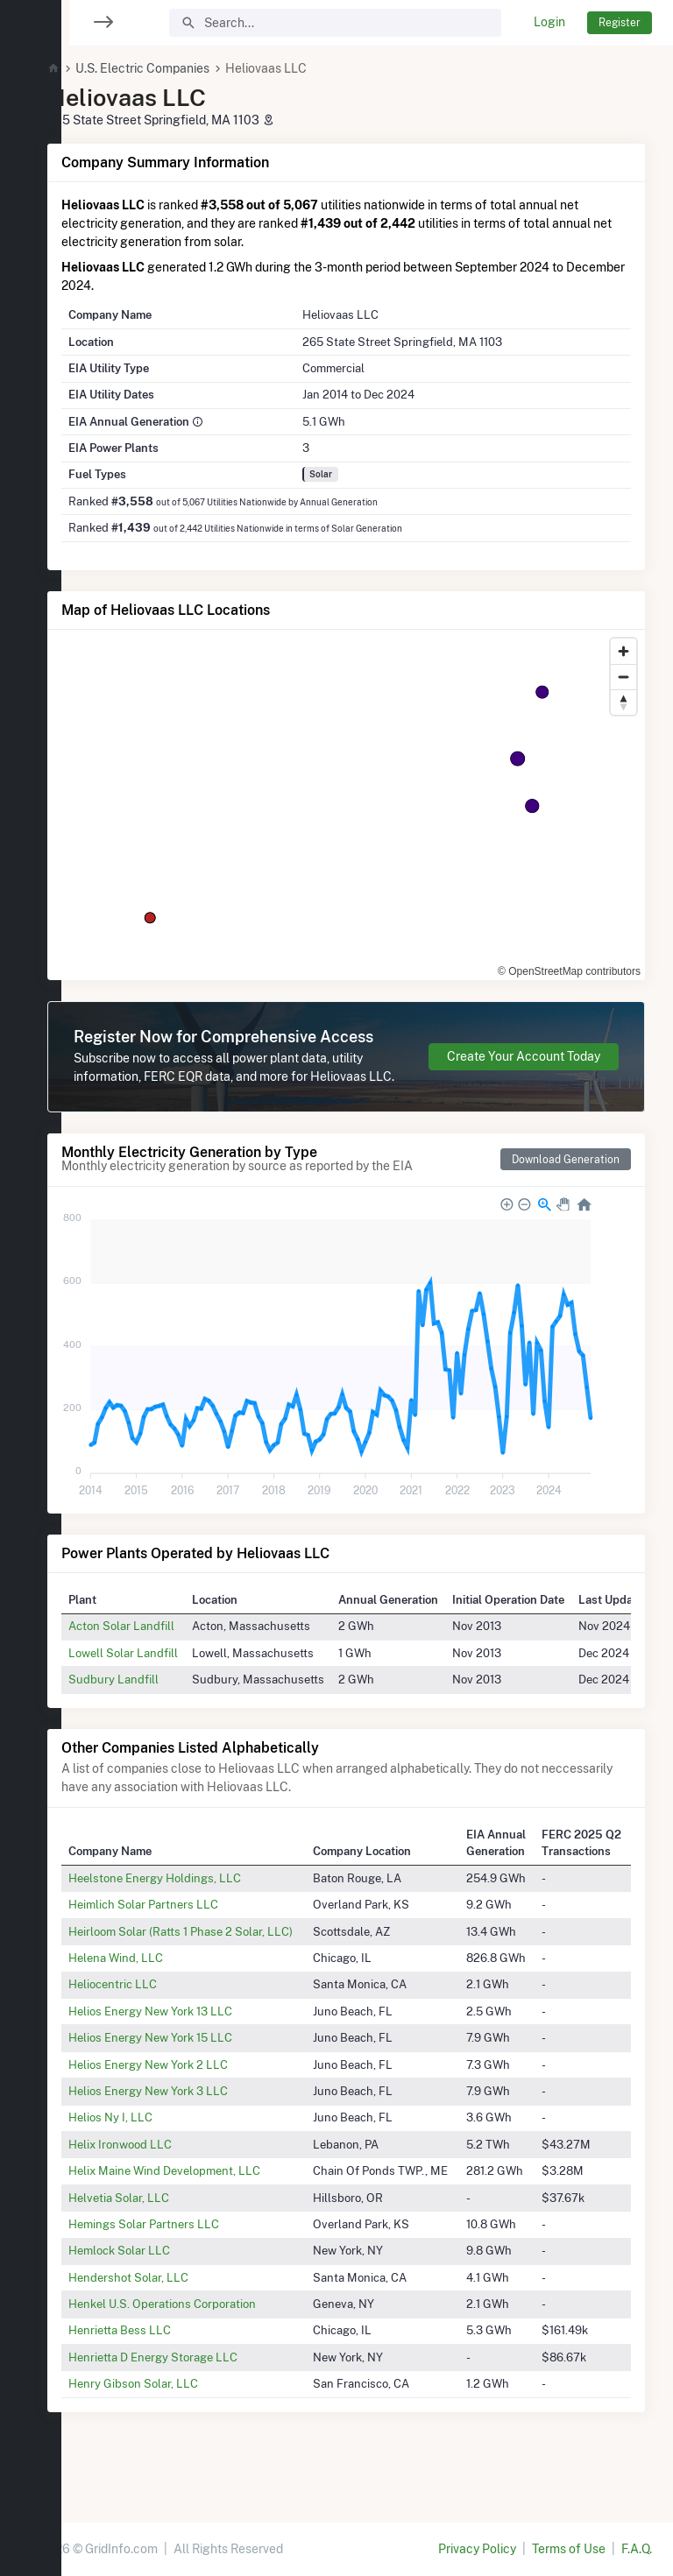  I want to click on Login, so click(549, 22).